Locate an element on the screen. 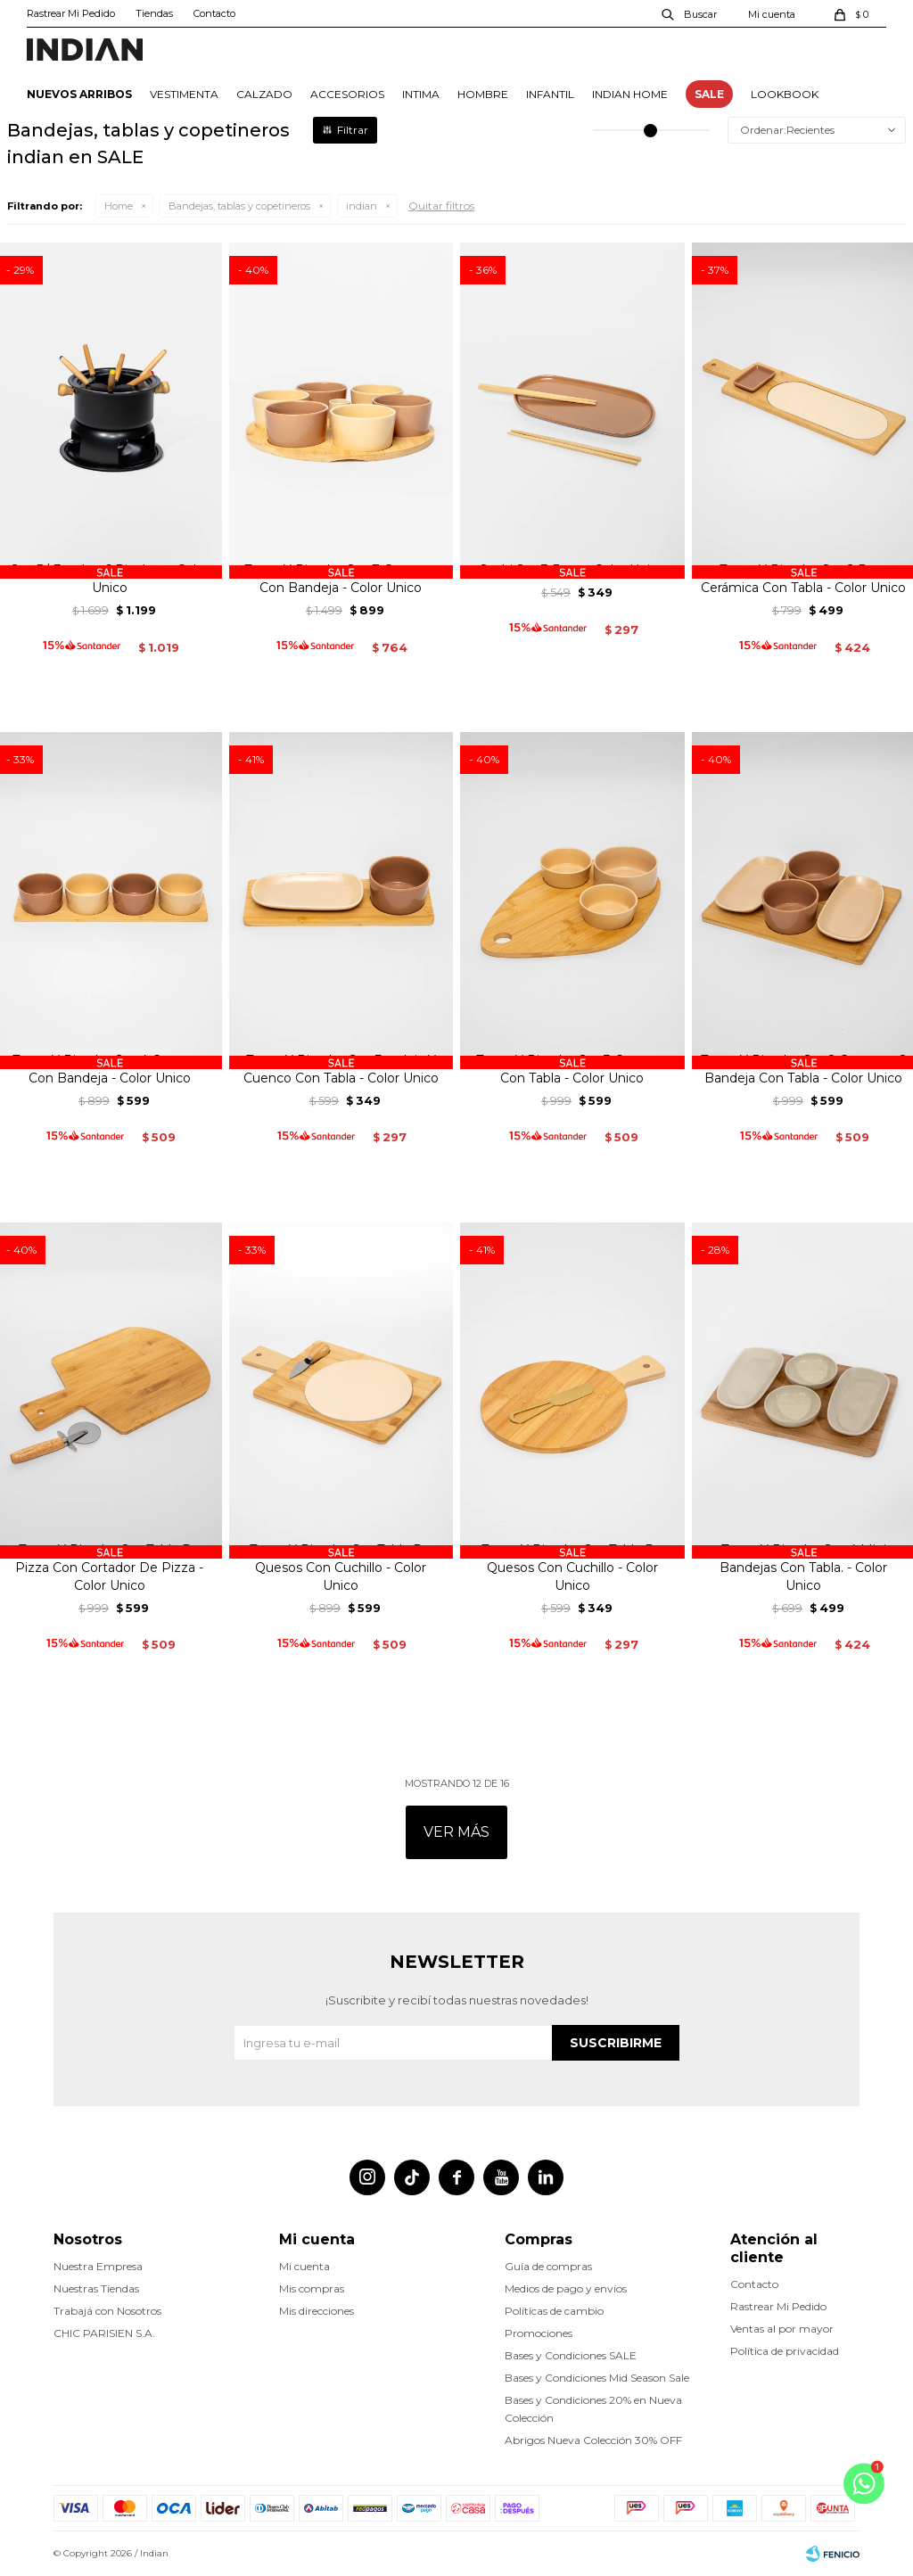 The image size is (913, 2576). Guía de compras is located at coordinates (548, 2266).